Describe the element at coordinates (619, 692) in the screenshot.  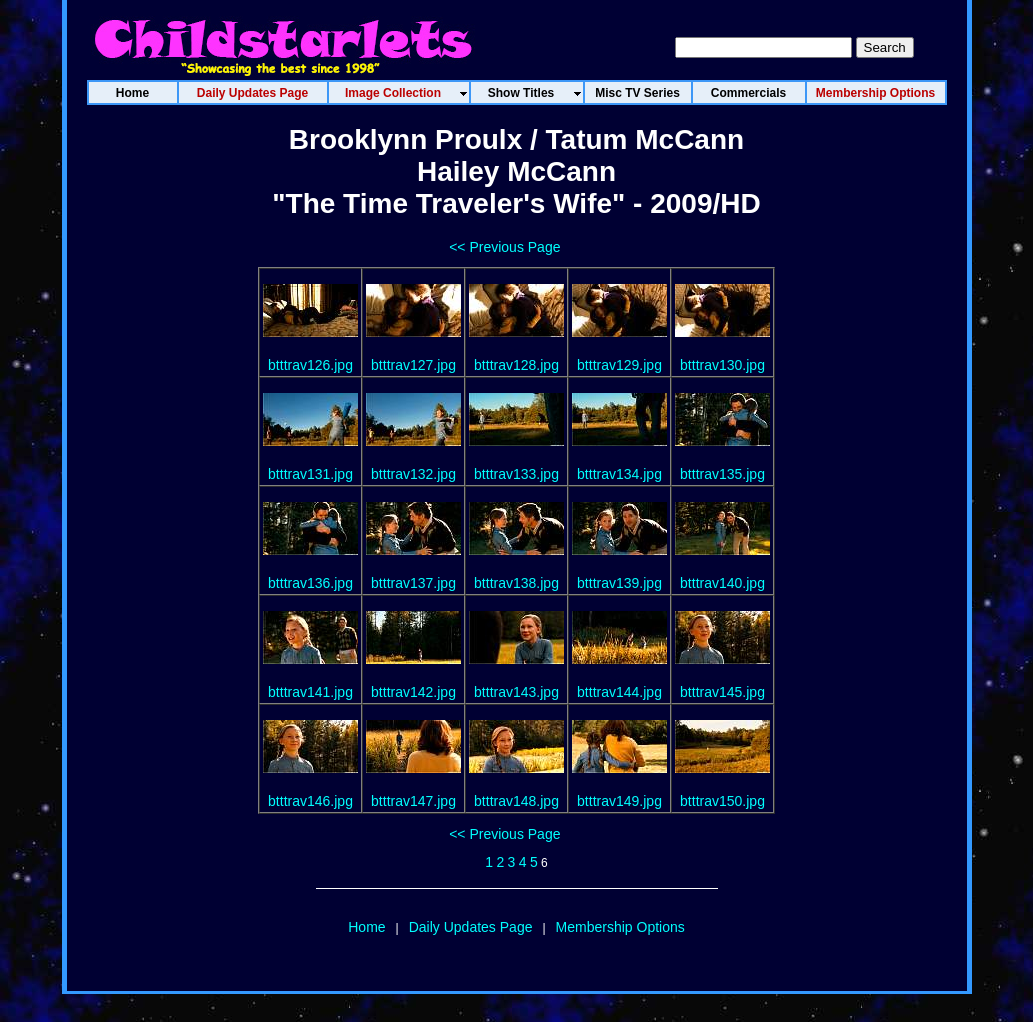
I see `btttrav144.jpg` at that location.